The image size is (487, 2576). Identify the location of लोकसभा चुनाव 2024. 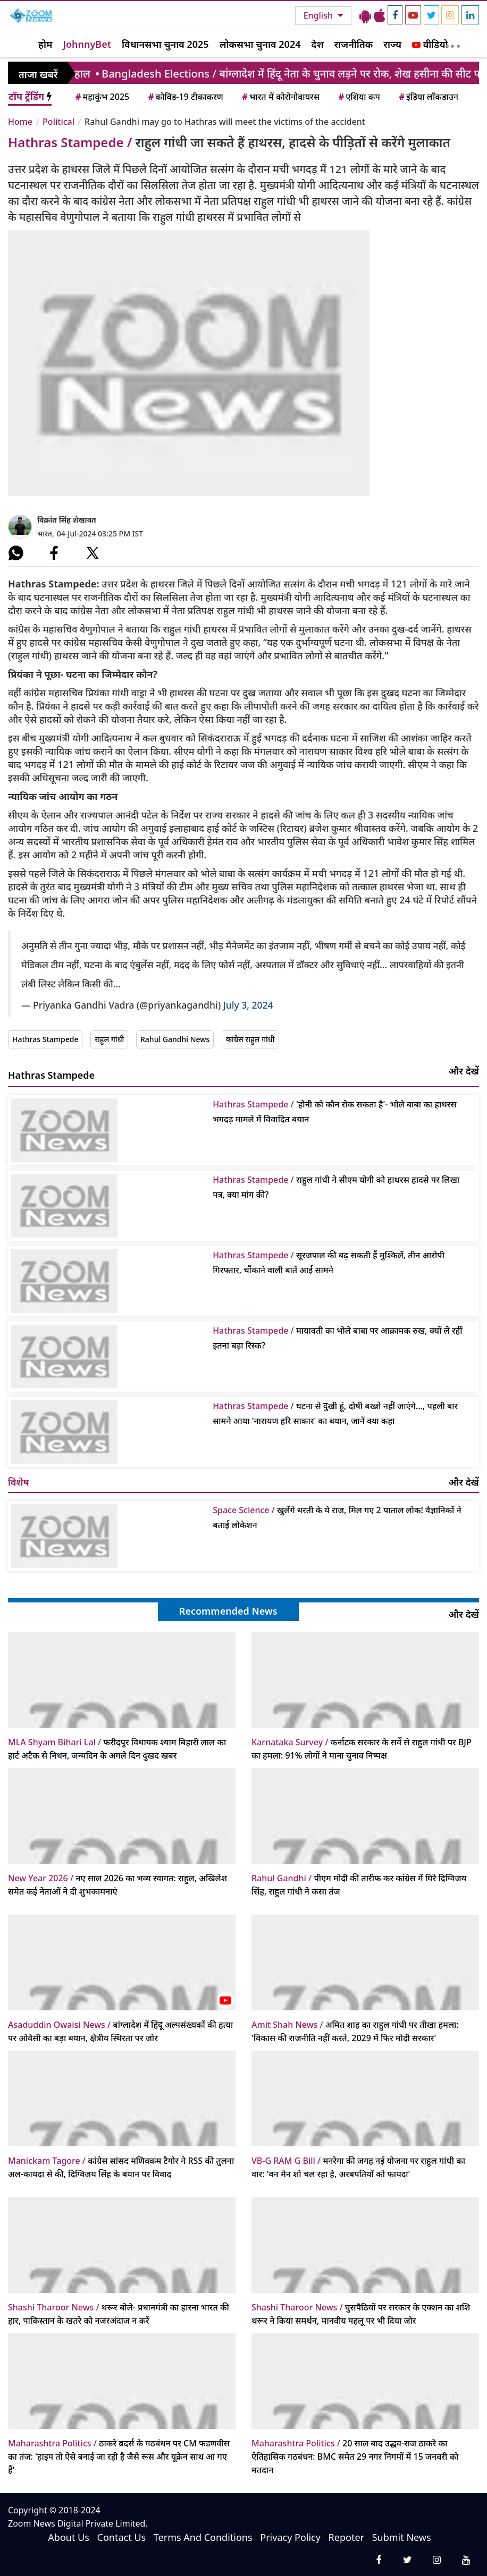
(260, 44).